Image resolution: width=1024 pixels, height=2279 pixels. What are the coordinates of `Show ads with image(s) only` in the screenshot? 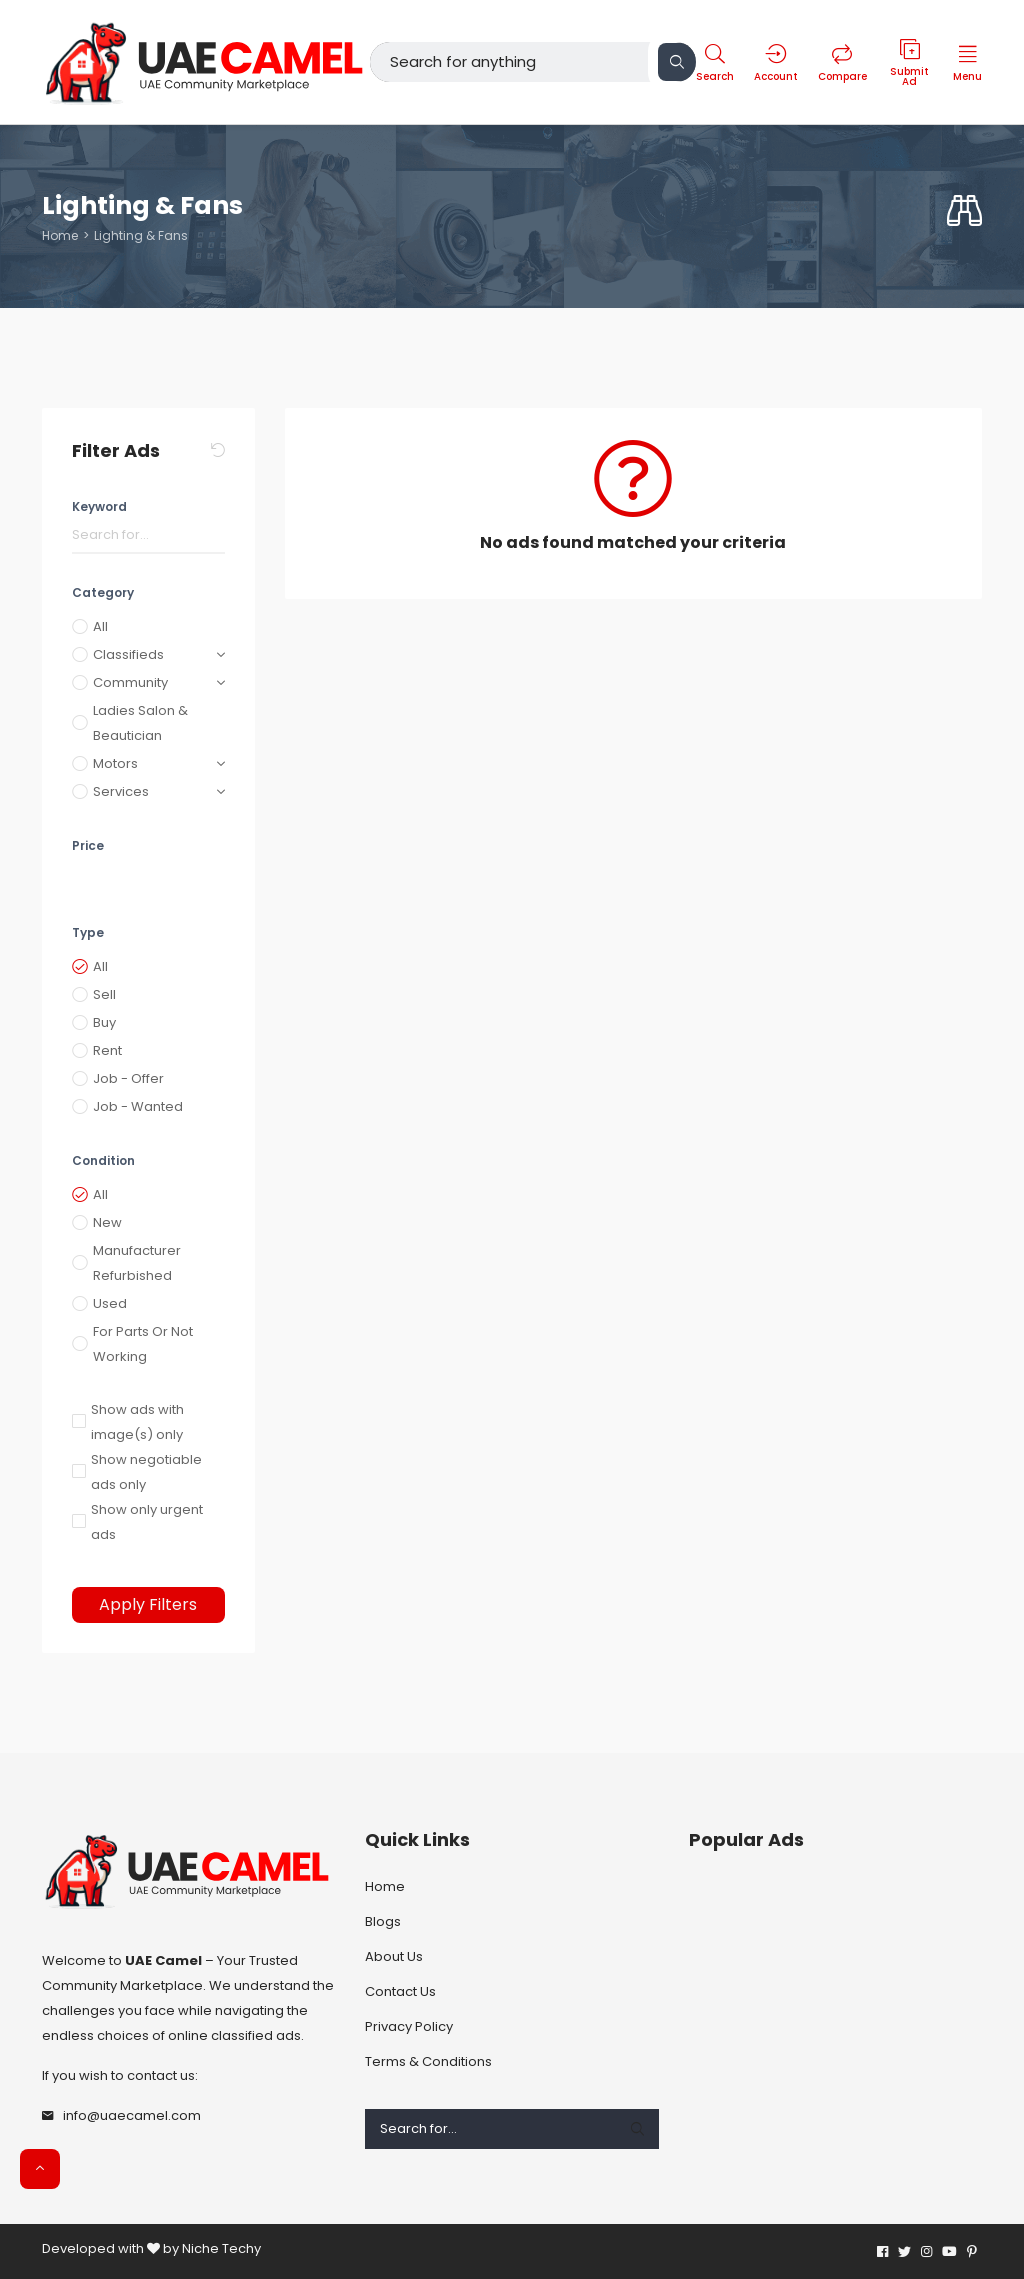 It's located at (137, 1422).